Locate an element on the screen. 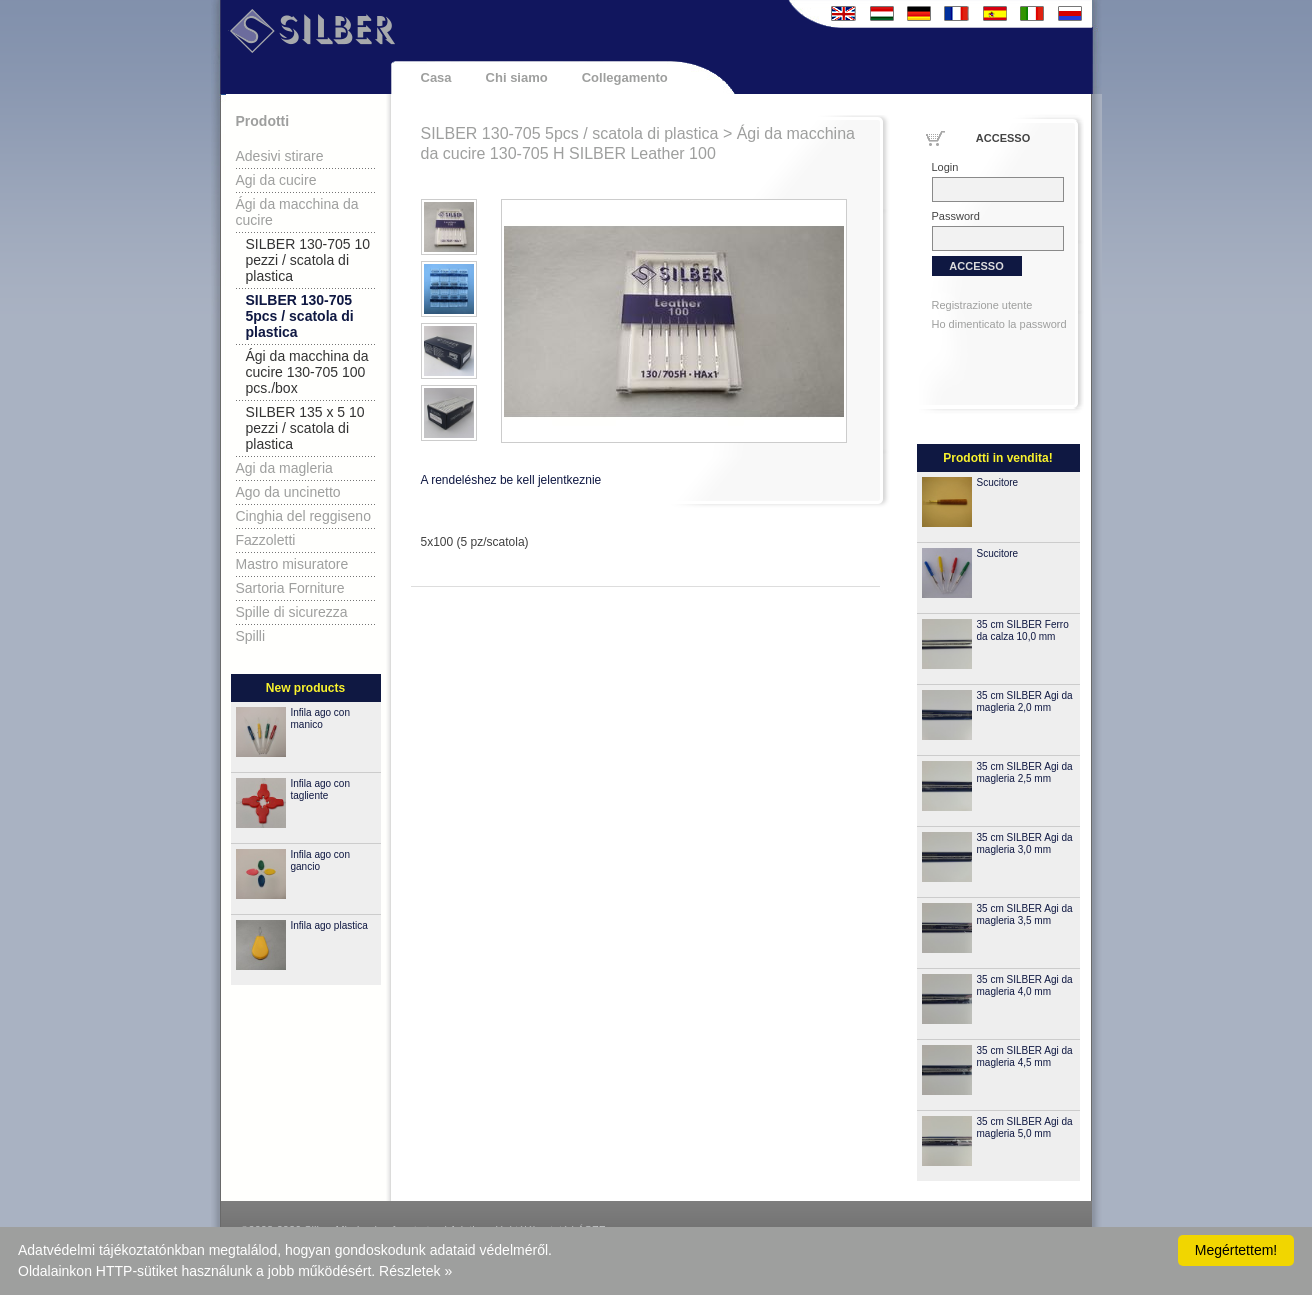  Ho dimenticato la password is located at coordinates (999, 324).